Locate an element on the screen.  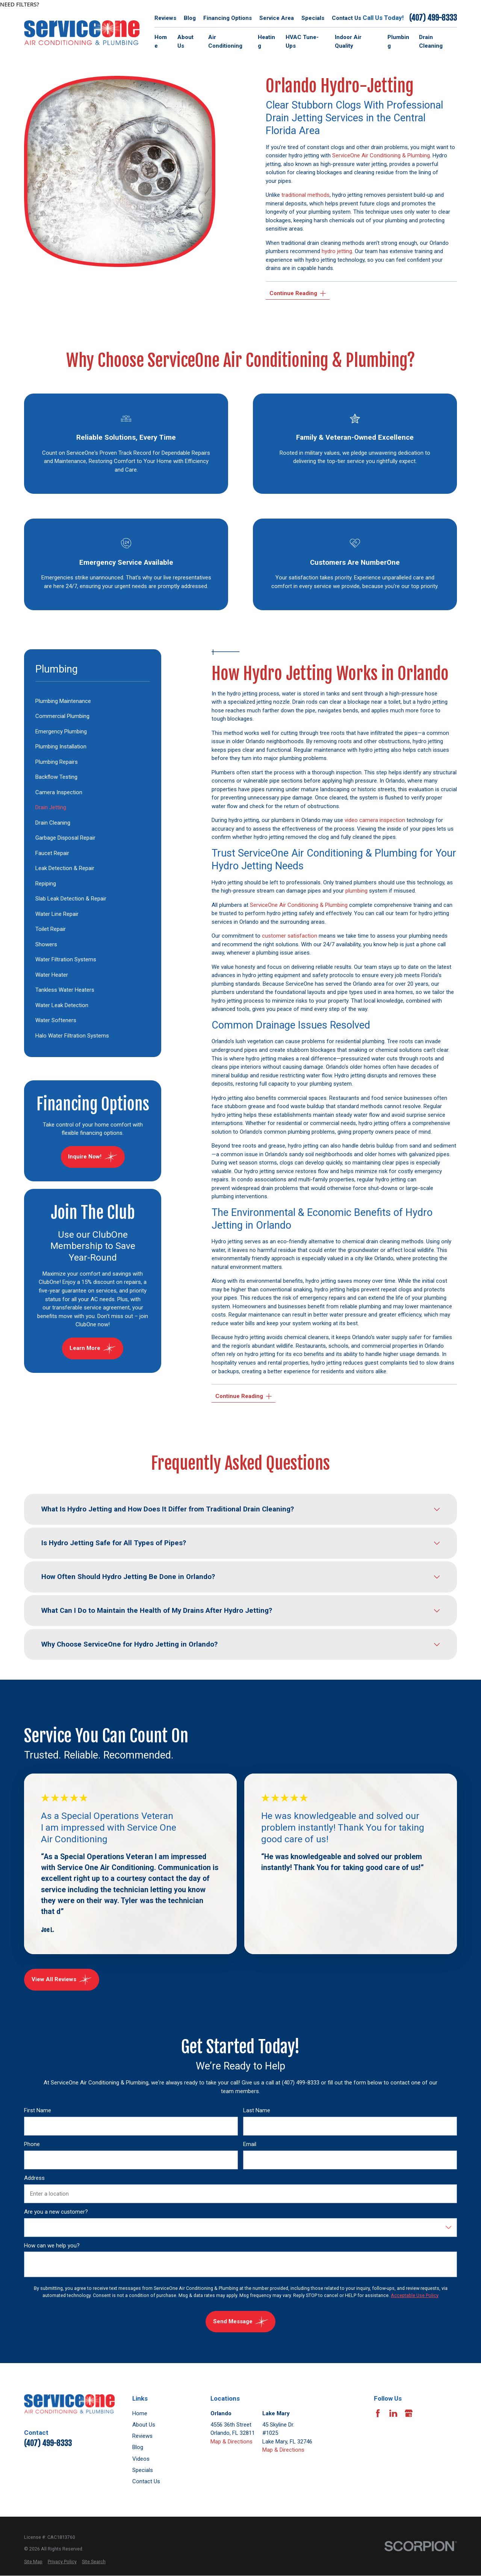
Showers [menuitem] is located at coordinates (46, 944).